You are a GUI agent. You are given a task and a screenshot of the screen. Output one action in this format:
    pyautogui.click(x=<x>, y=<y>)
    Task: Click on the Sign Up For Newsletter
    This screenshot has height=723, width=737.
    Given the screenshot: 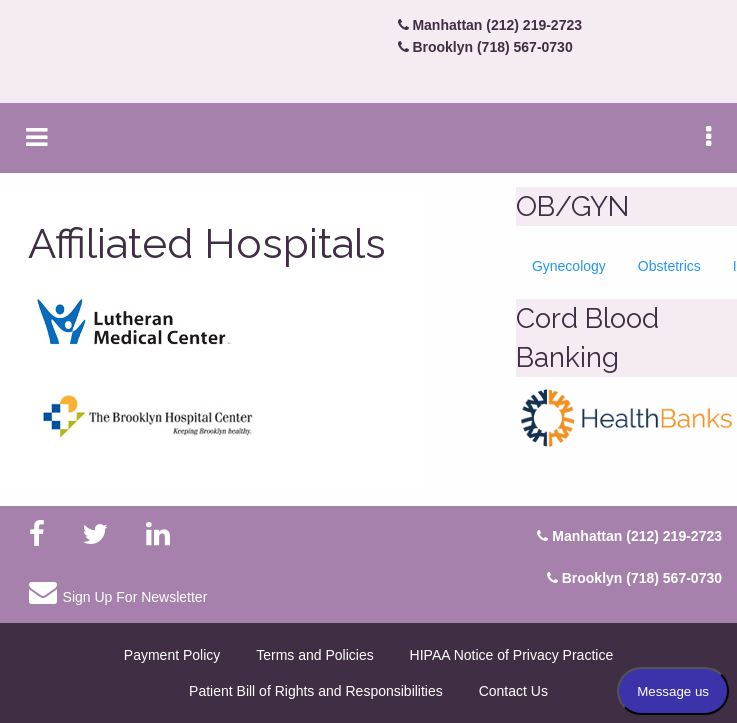 What is the action you would take?
    pyautogui.click(x=118, y=592)
    